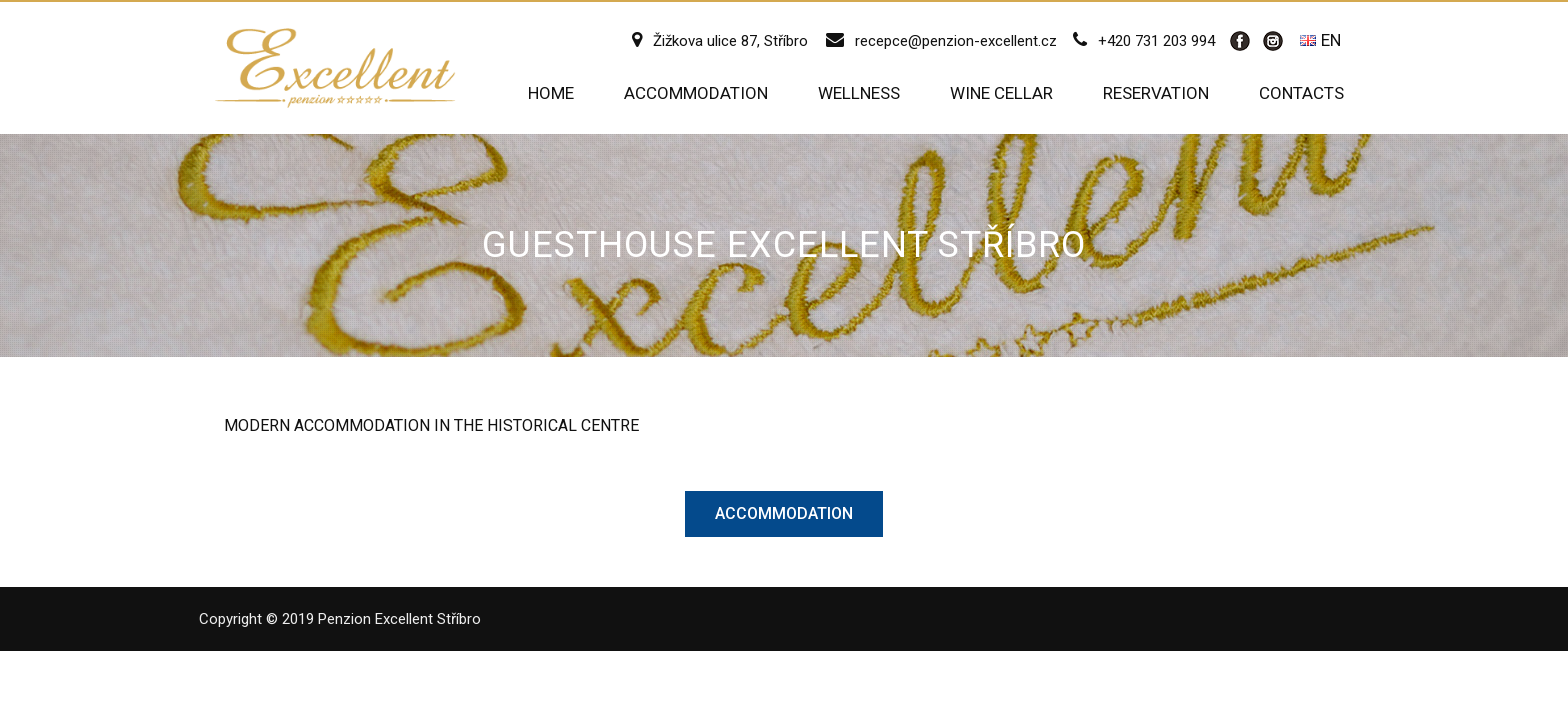 This screenshot has width=1568, height=720. I want to click on Home, so click(551, 93).